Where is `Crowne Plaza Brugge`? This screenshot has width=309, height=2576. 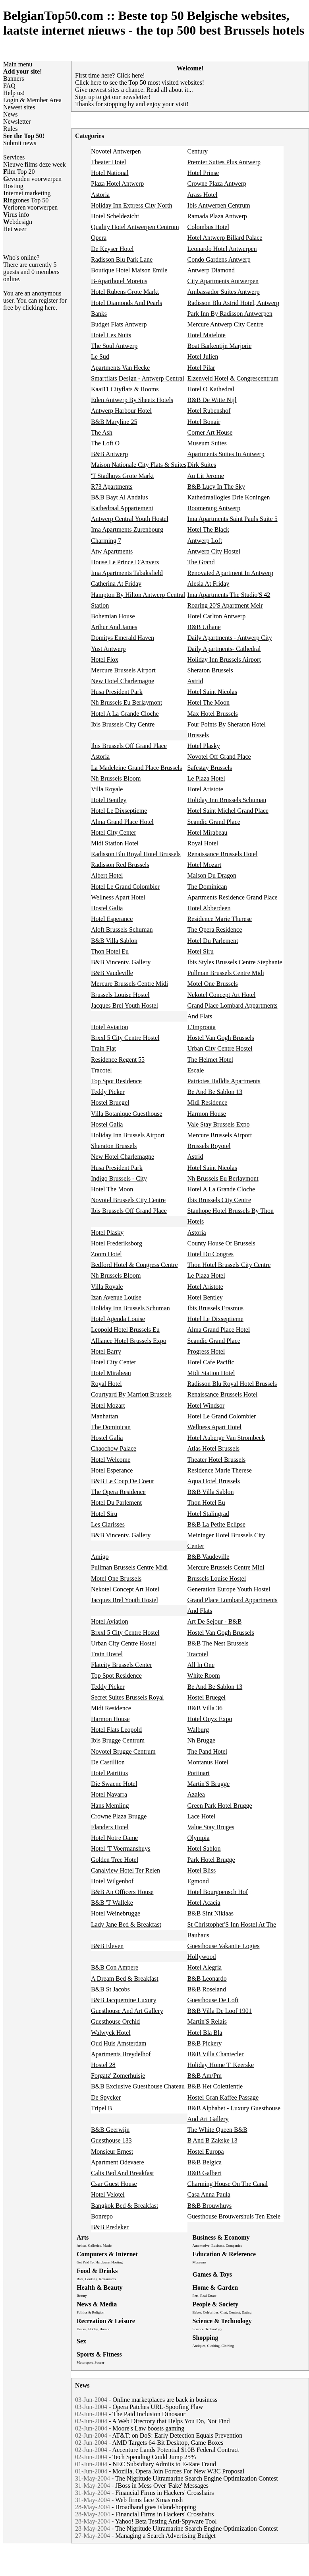 Crowne Plaza Brugge is located at coordinates (119, 1816).